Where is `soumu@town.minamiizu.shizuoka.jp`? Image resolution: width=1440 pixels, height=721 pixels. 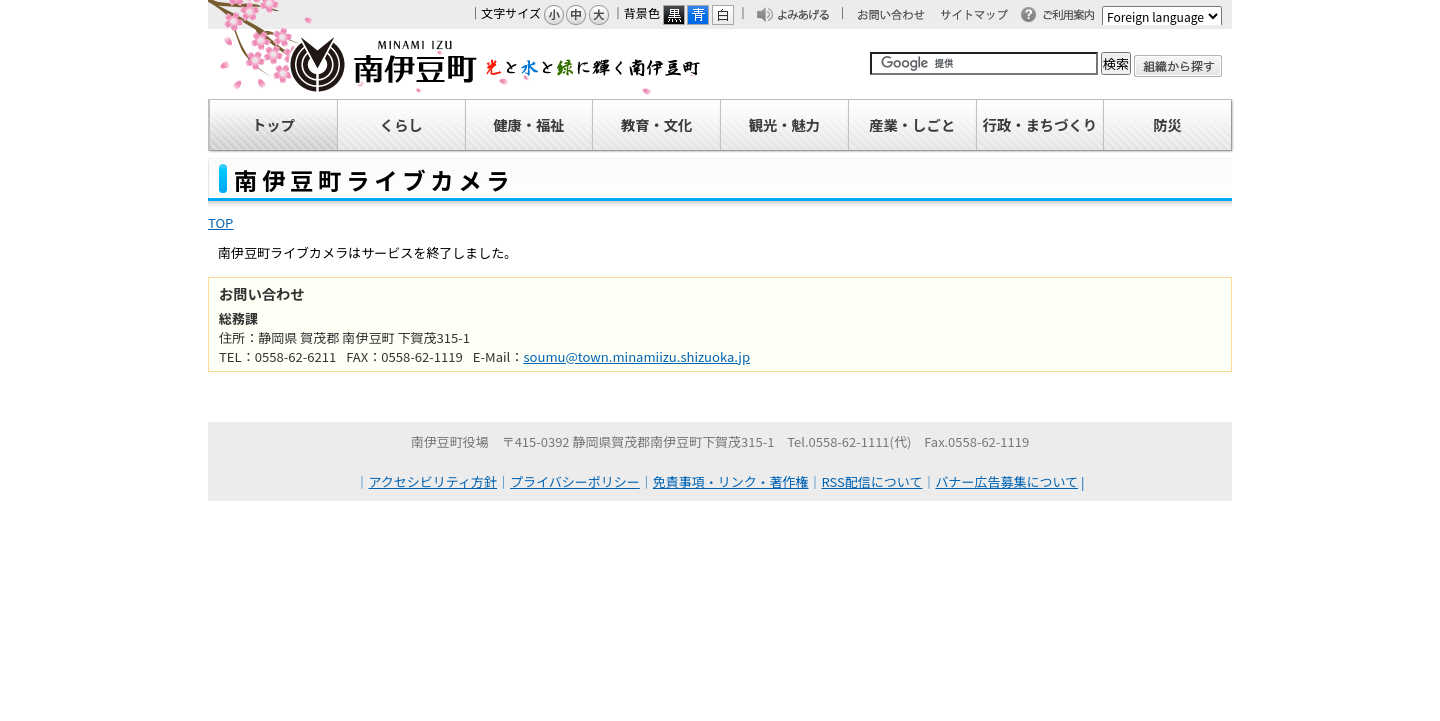
soumu@town.minamiizu.shizuoka.jp is located at coordinates (636, 356).